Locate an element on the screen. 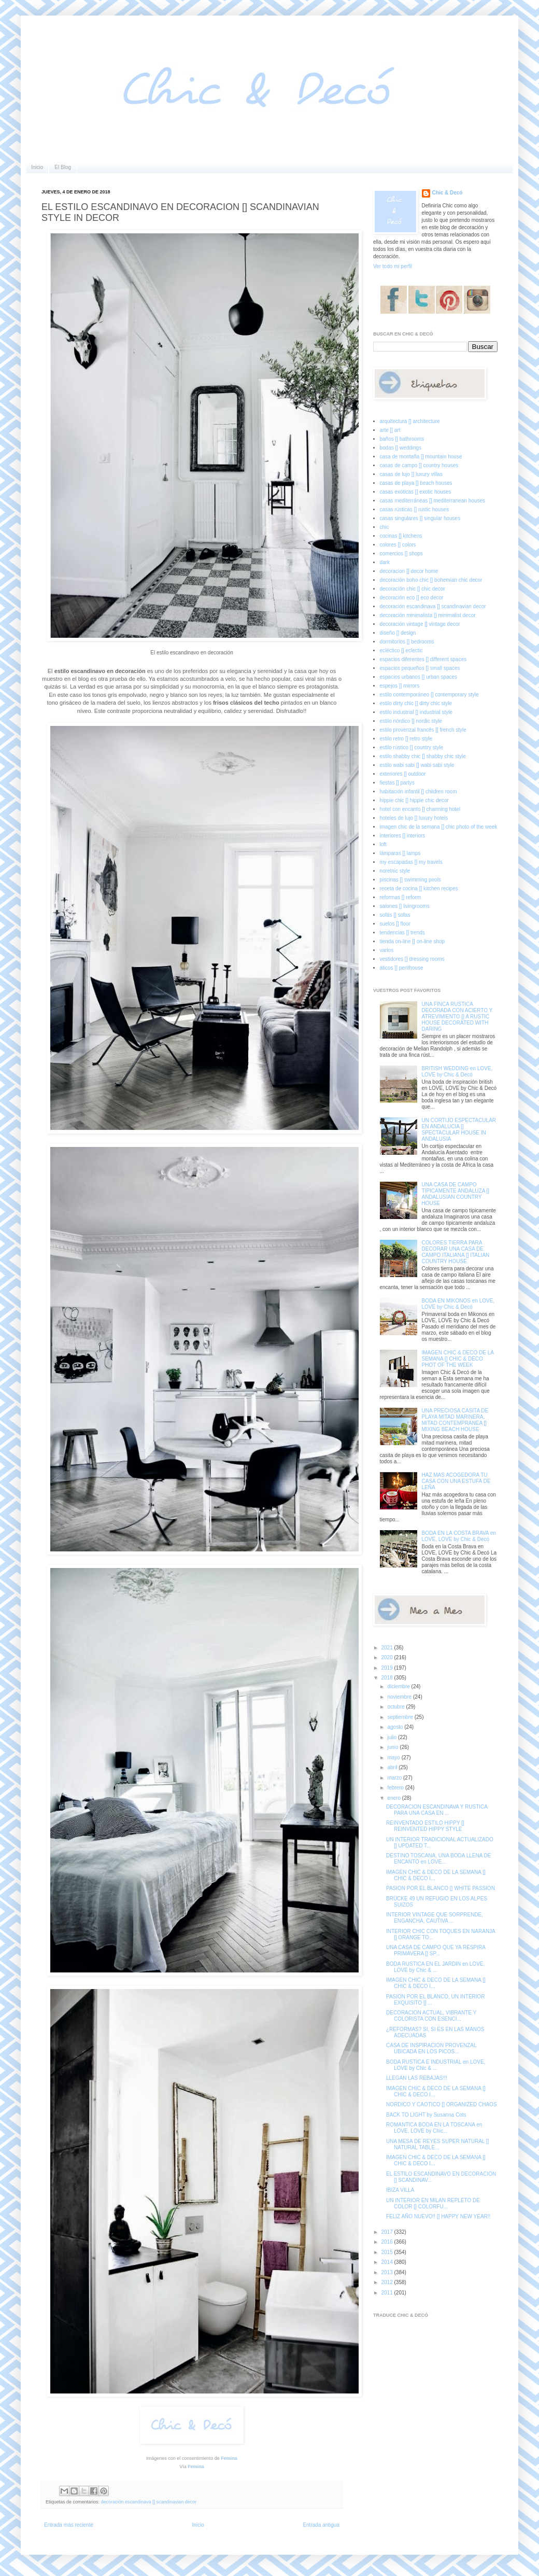 The width and height of the screenshot is (539, 2576). loft is located at coordinates (383, 844).